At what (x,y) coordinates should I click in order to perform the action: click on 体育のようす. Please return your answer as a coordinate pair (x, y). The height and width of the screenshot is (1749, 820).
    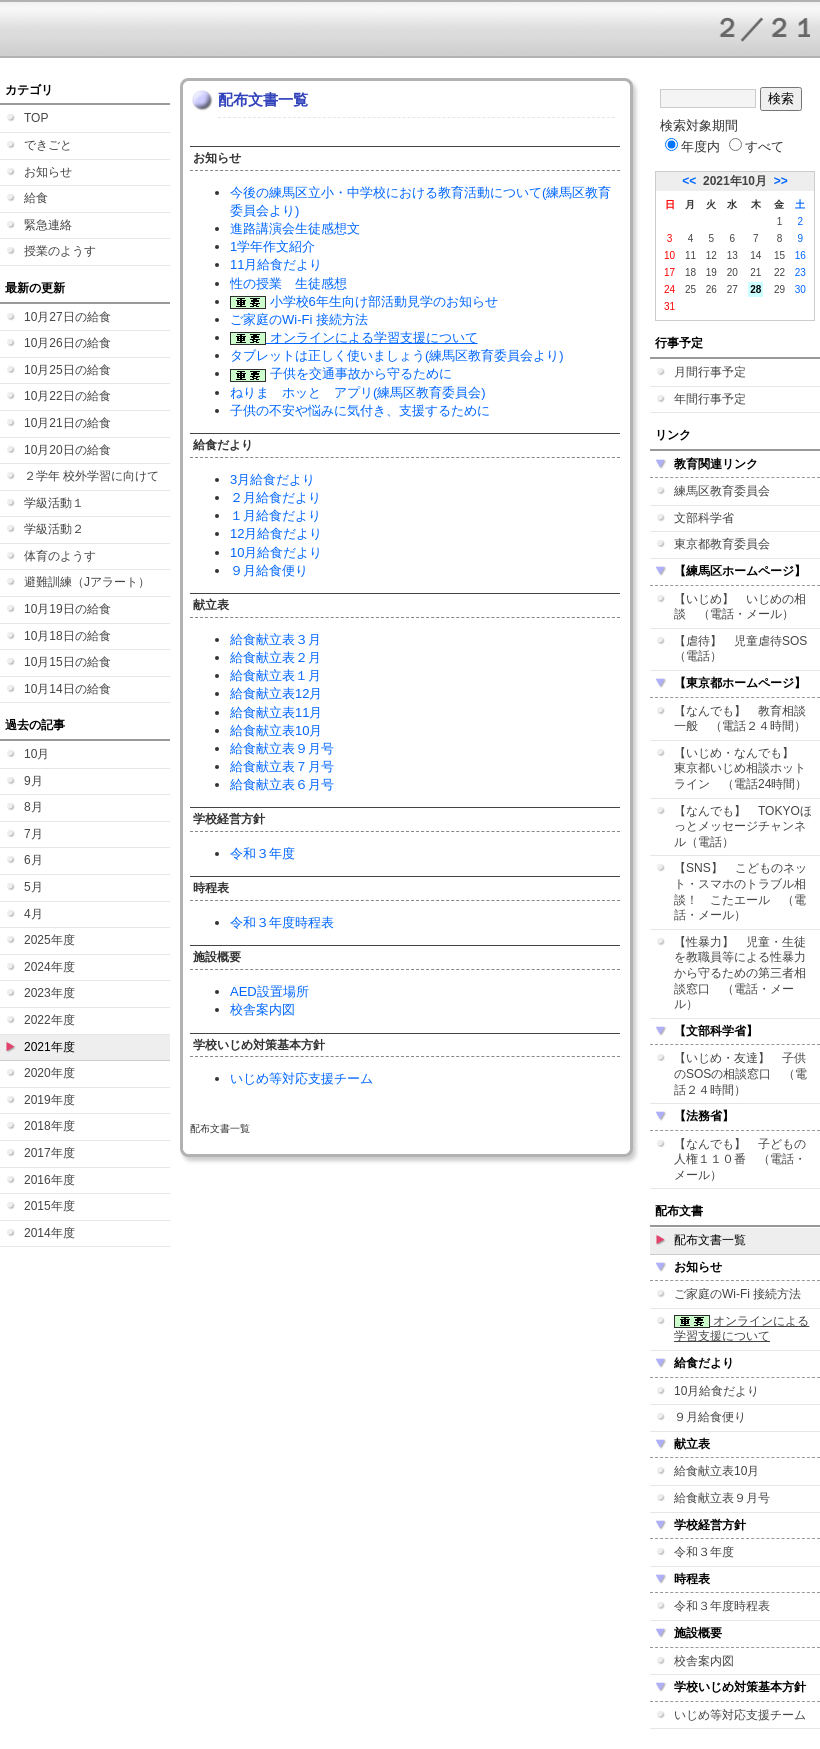
    Looking at the image, I should click on (60, 556).